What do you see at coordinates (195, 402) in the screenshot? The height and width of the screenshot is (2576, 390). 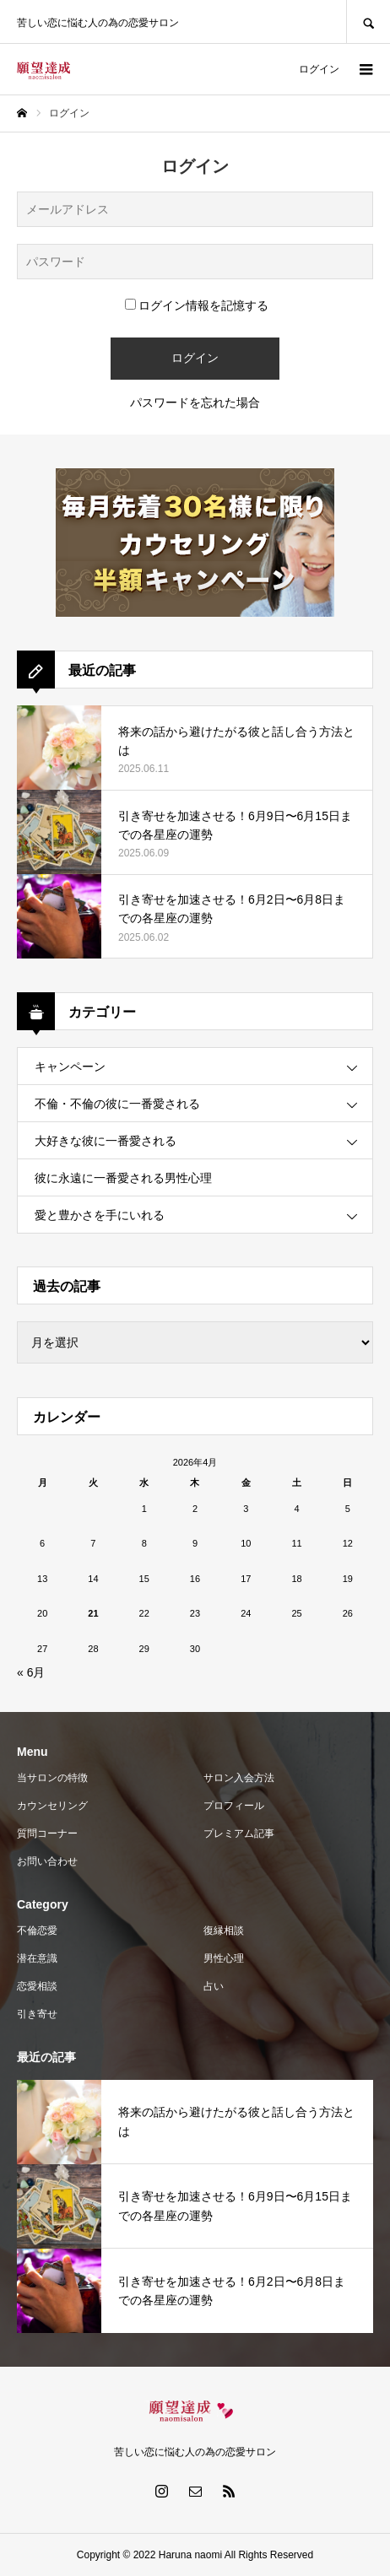 I see `パスワードを忘れた場合` at bounding box center [195, 402].